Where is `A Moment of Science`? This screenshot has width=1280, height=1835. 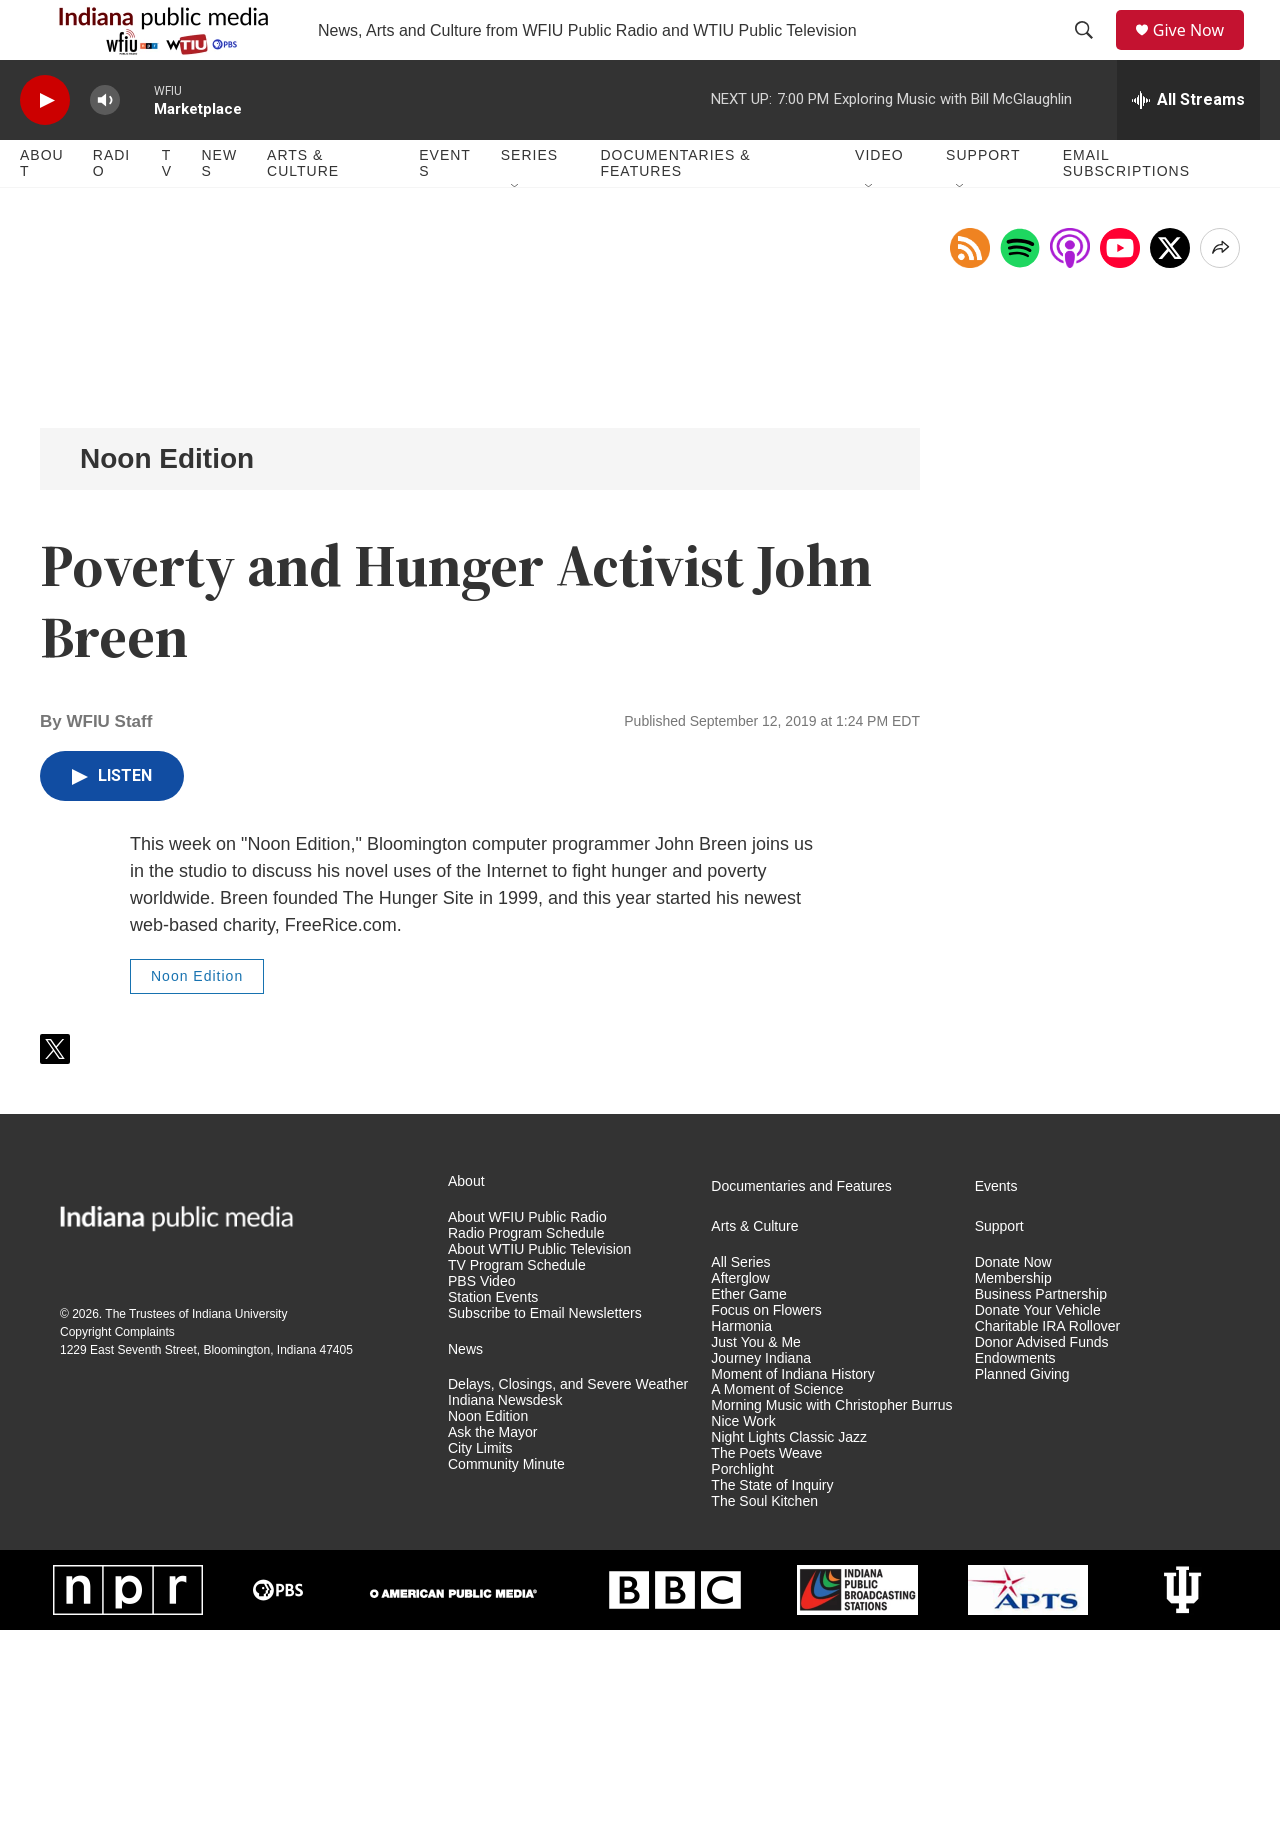
A Moment of Science is located at coordinates (777, 1594).